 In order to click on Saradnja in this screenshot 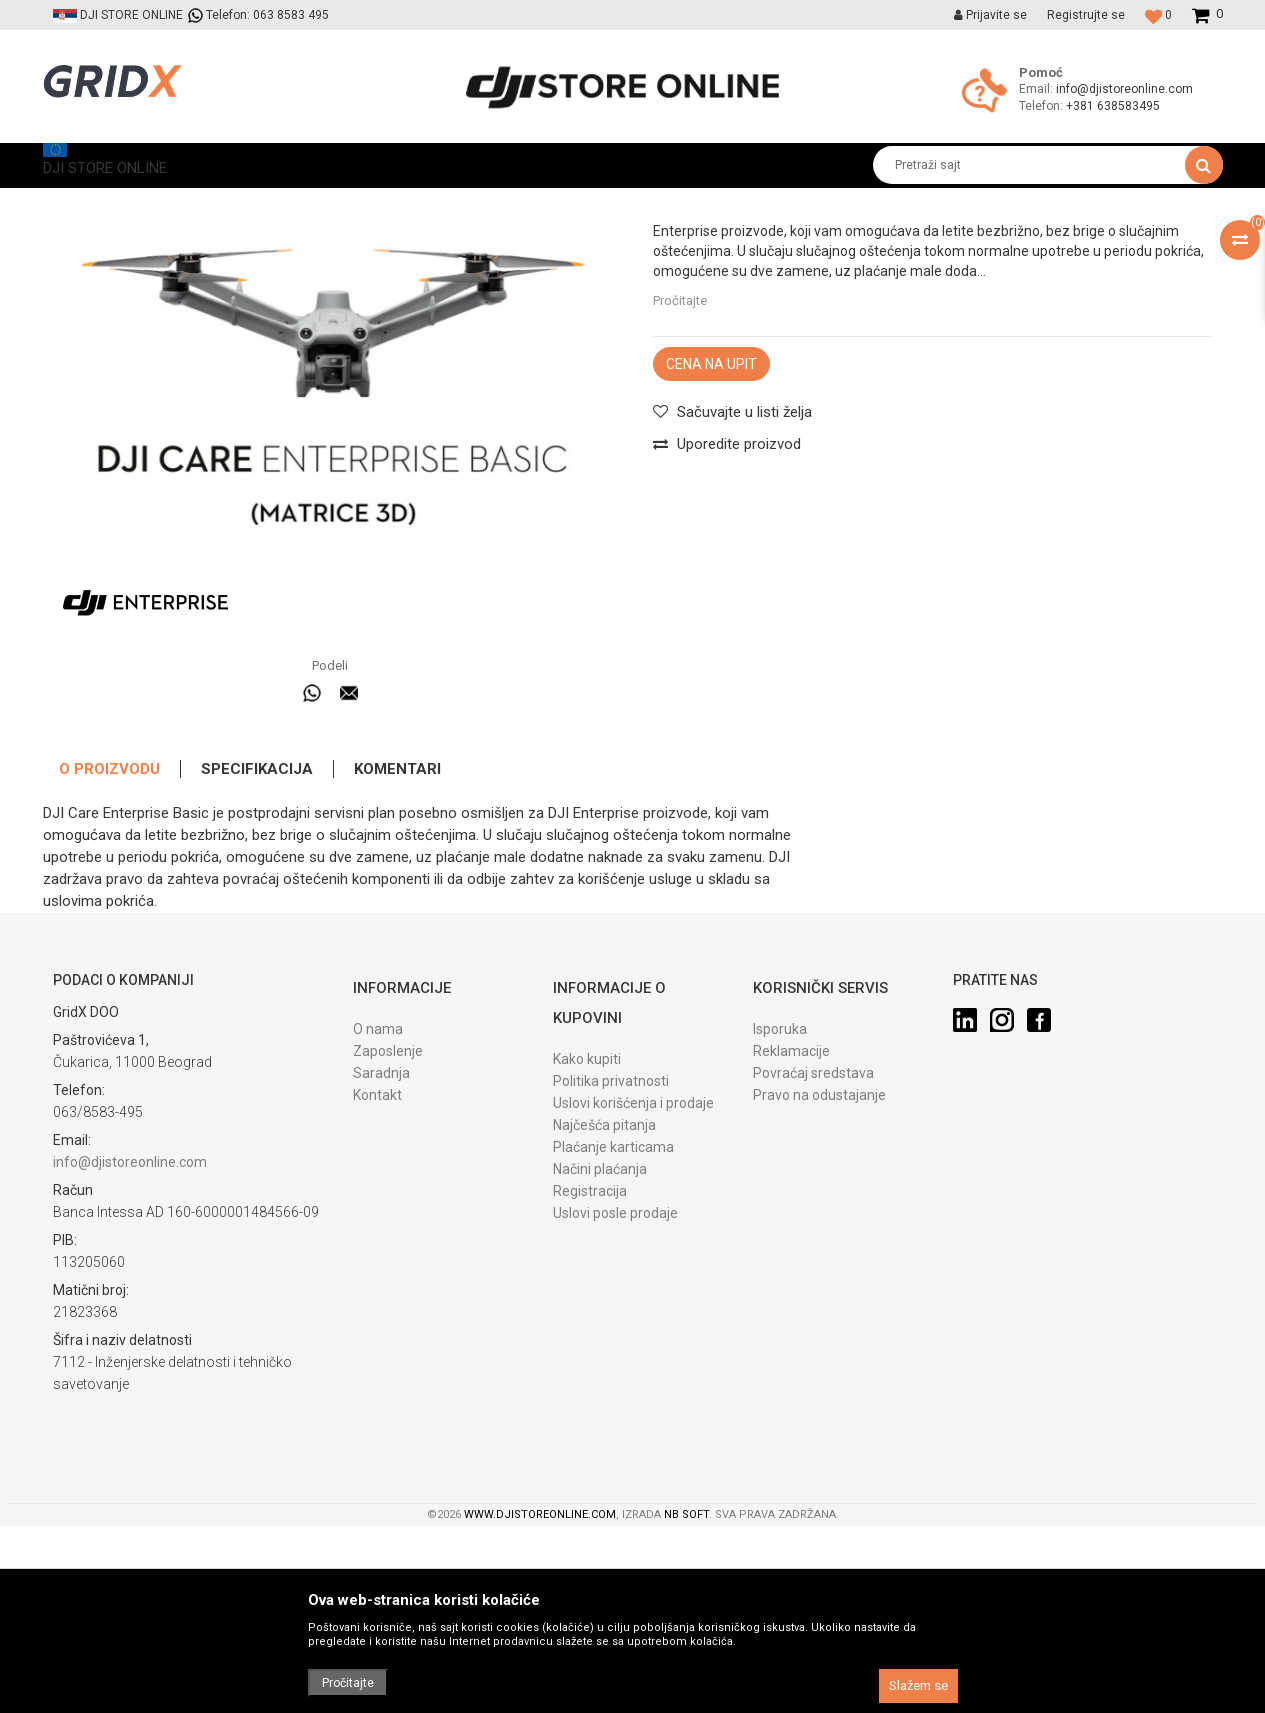, I will do `click(381, 1260)`.